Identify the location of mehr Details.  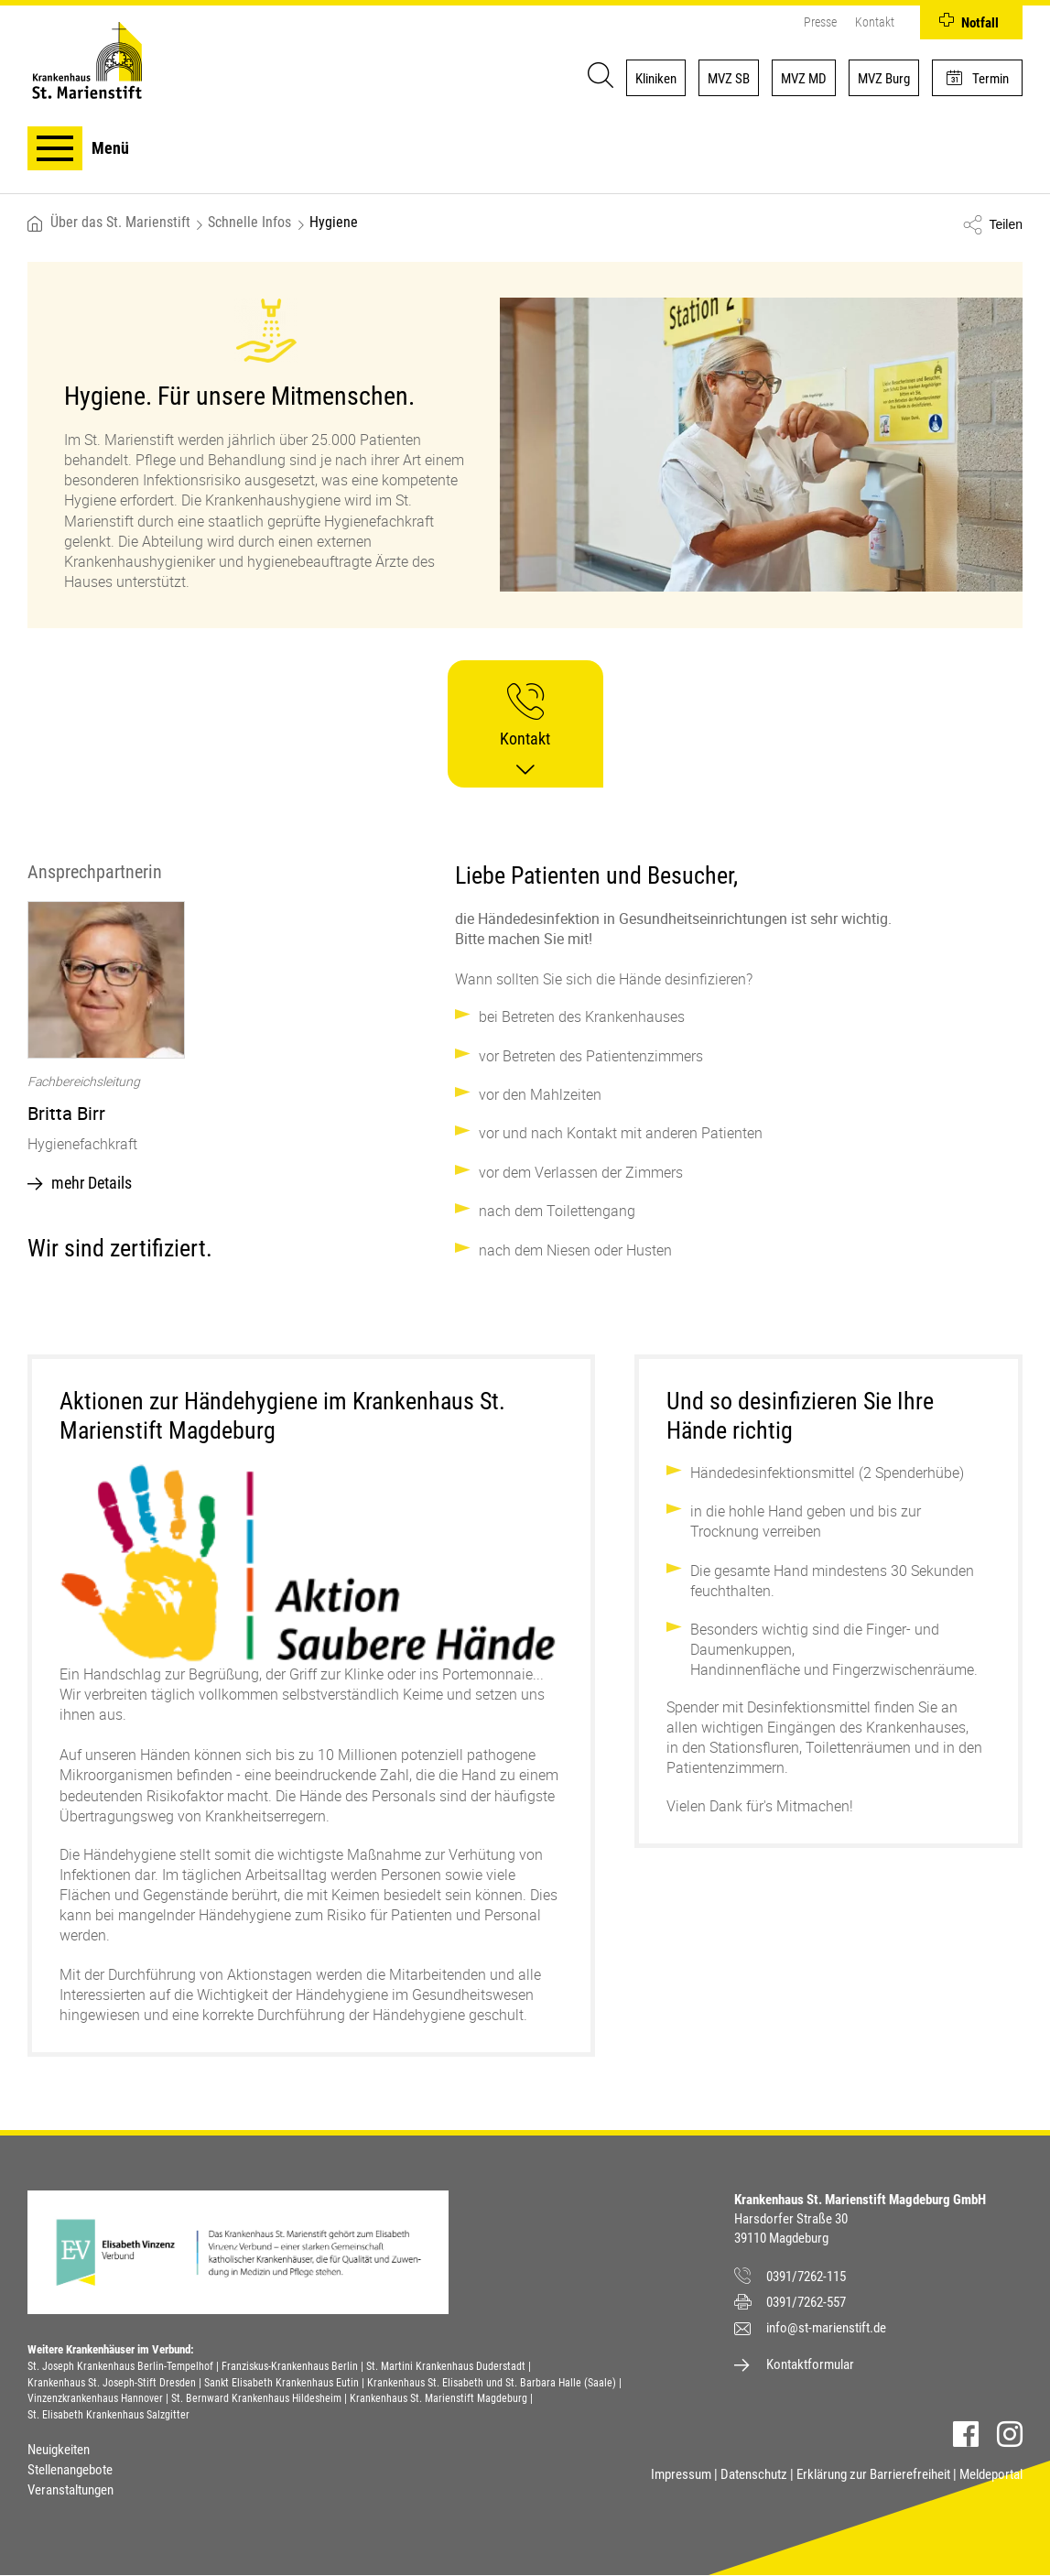
(91, 1182).